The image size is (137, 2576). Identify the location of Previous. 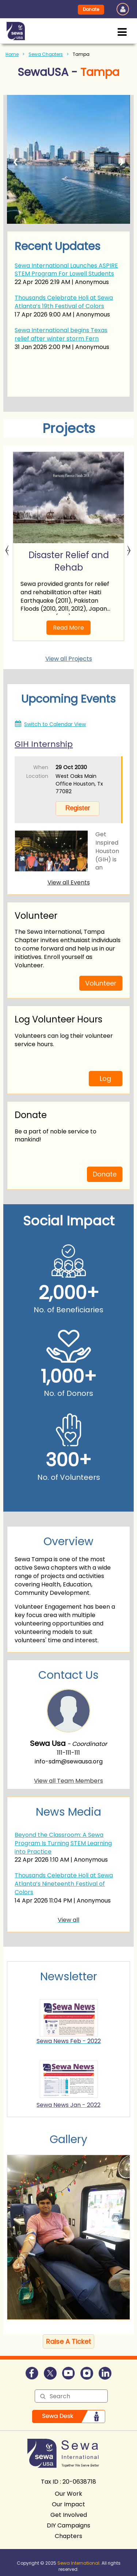
(7, 546).